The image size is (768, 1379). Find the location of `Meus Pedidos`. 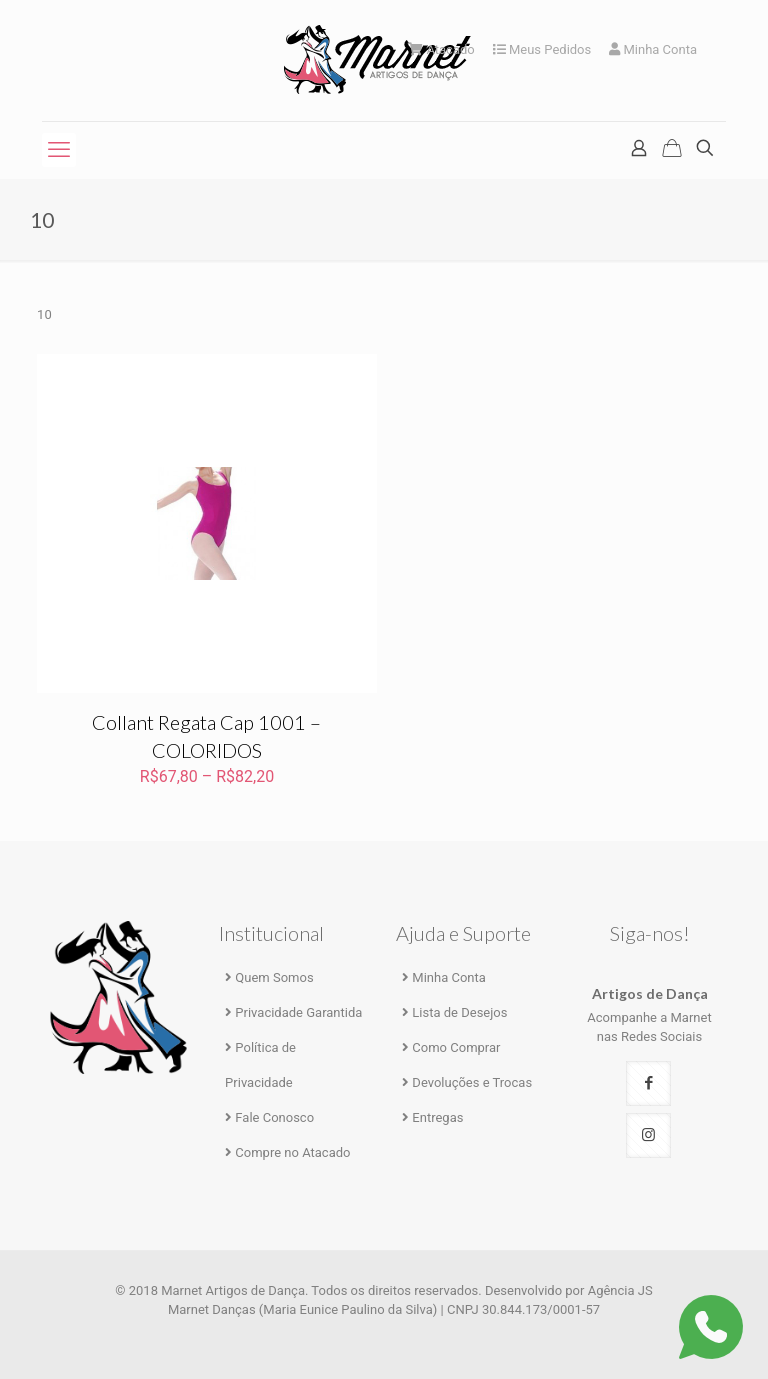

Meus Pedidos is located at coordinates (542, 49).